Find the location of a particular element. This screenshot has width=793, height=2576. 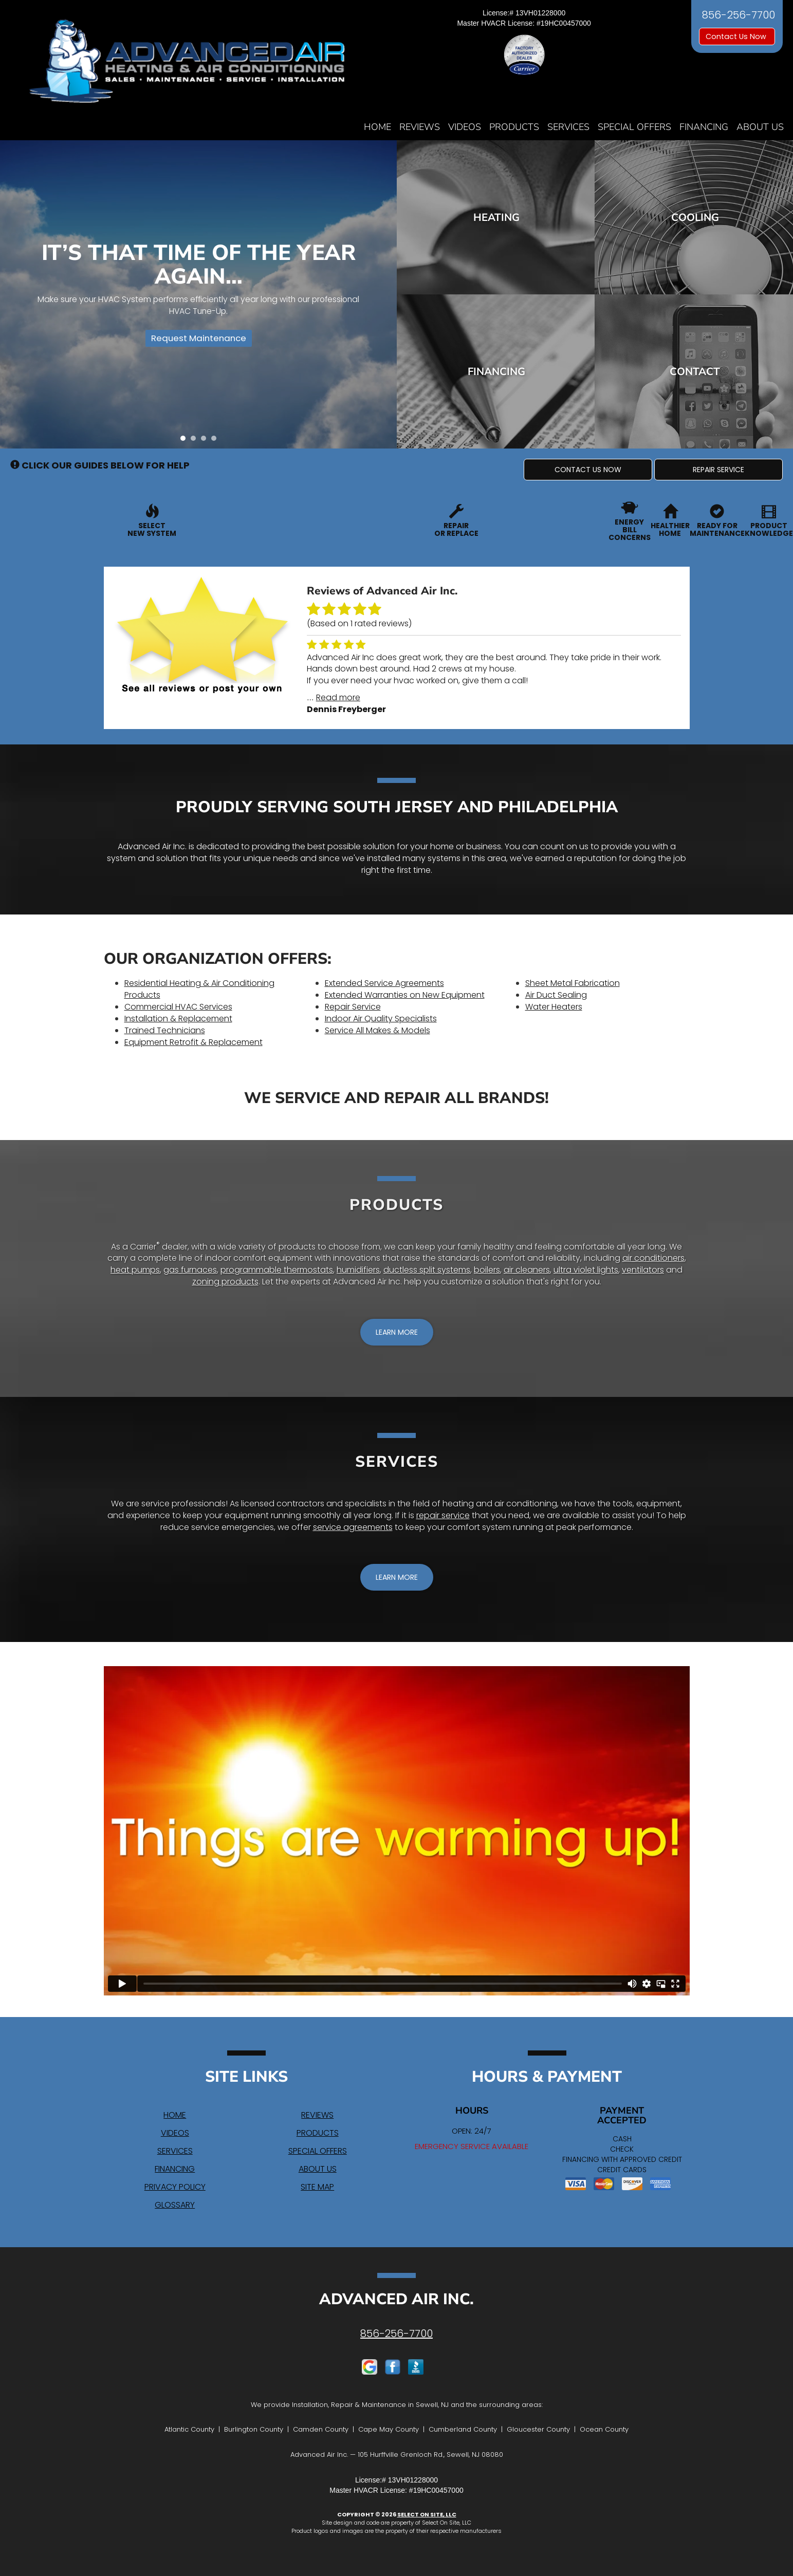

service agreements is located at coordinates (353, 1527).